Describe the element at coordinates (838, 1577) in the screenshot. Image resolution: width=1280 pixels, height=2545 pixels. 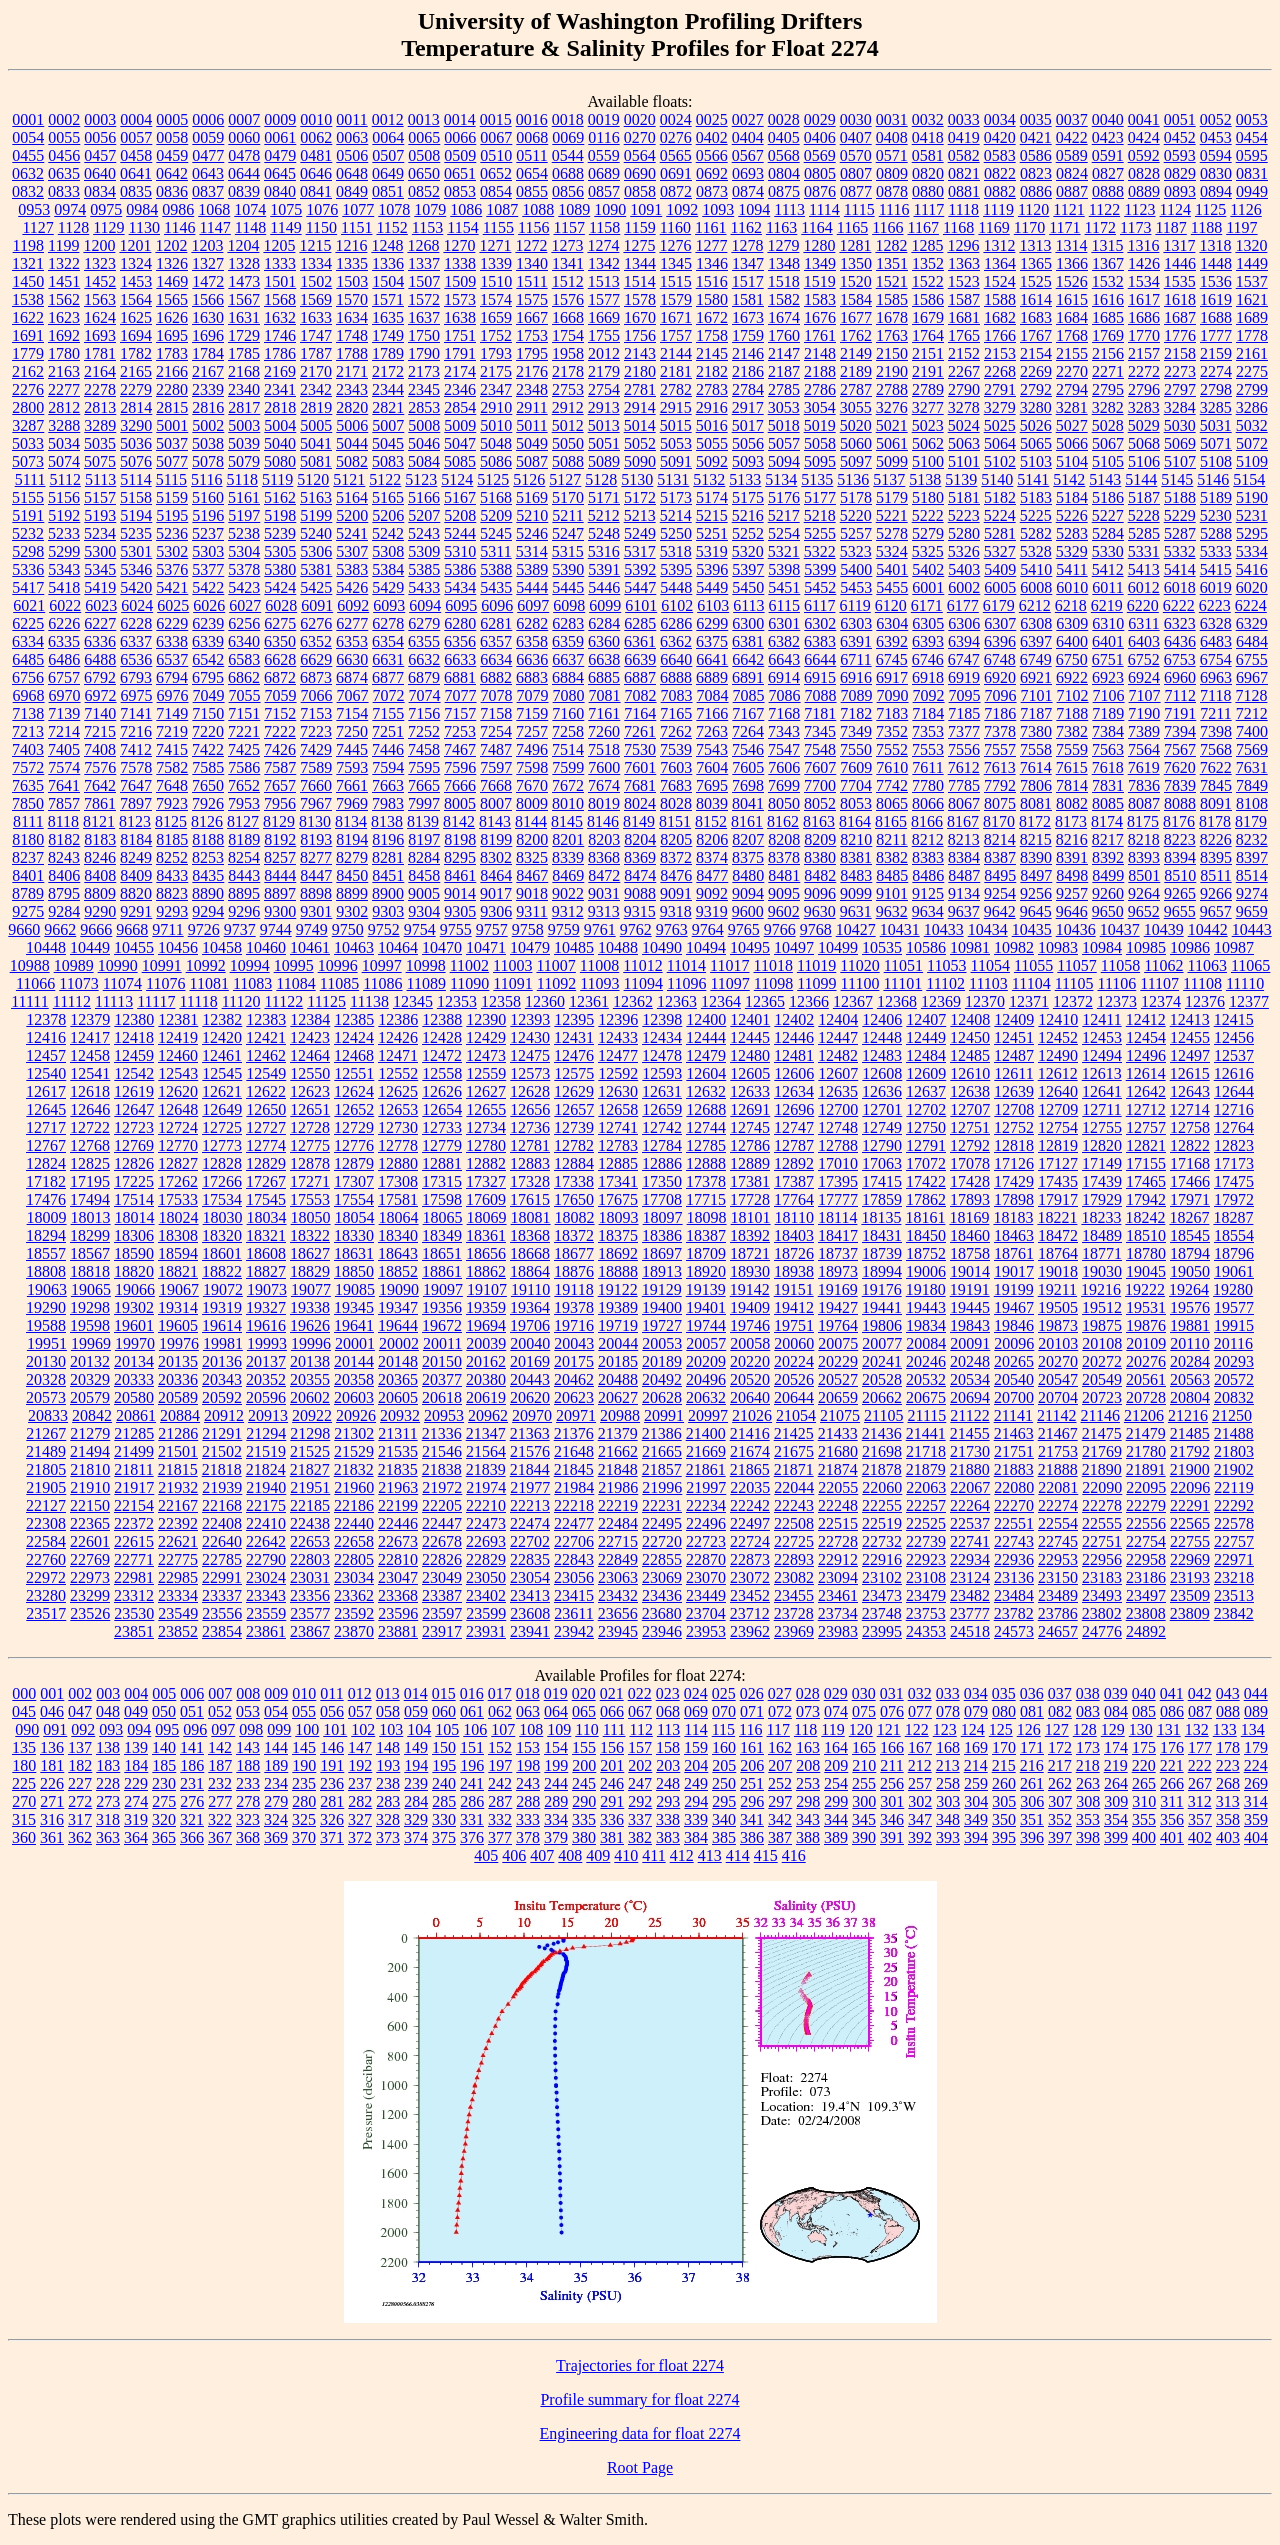
I see `23094` at that location.